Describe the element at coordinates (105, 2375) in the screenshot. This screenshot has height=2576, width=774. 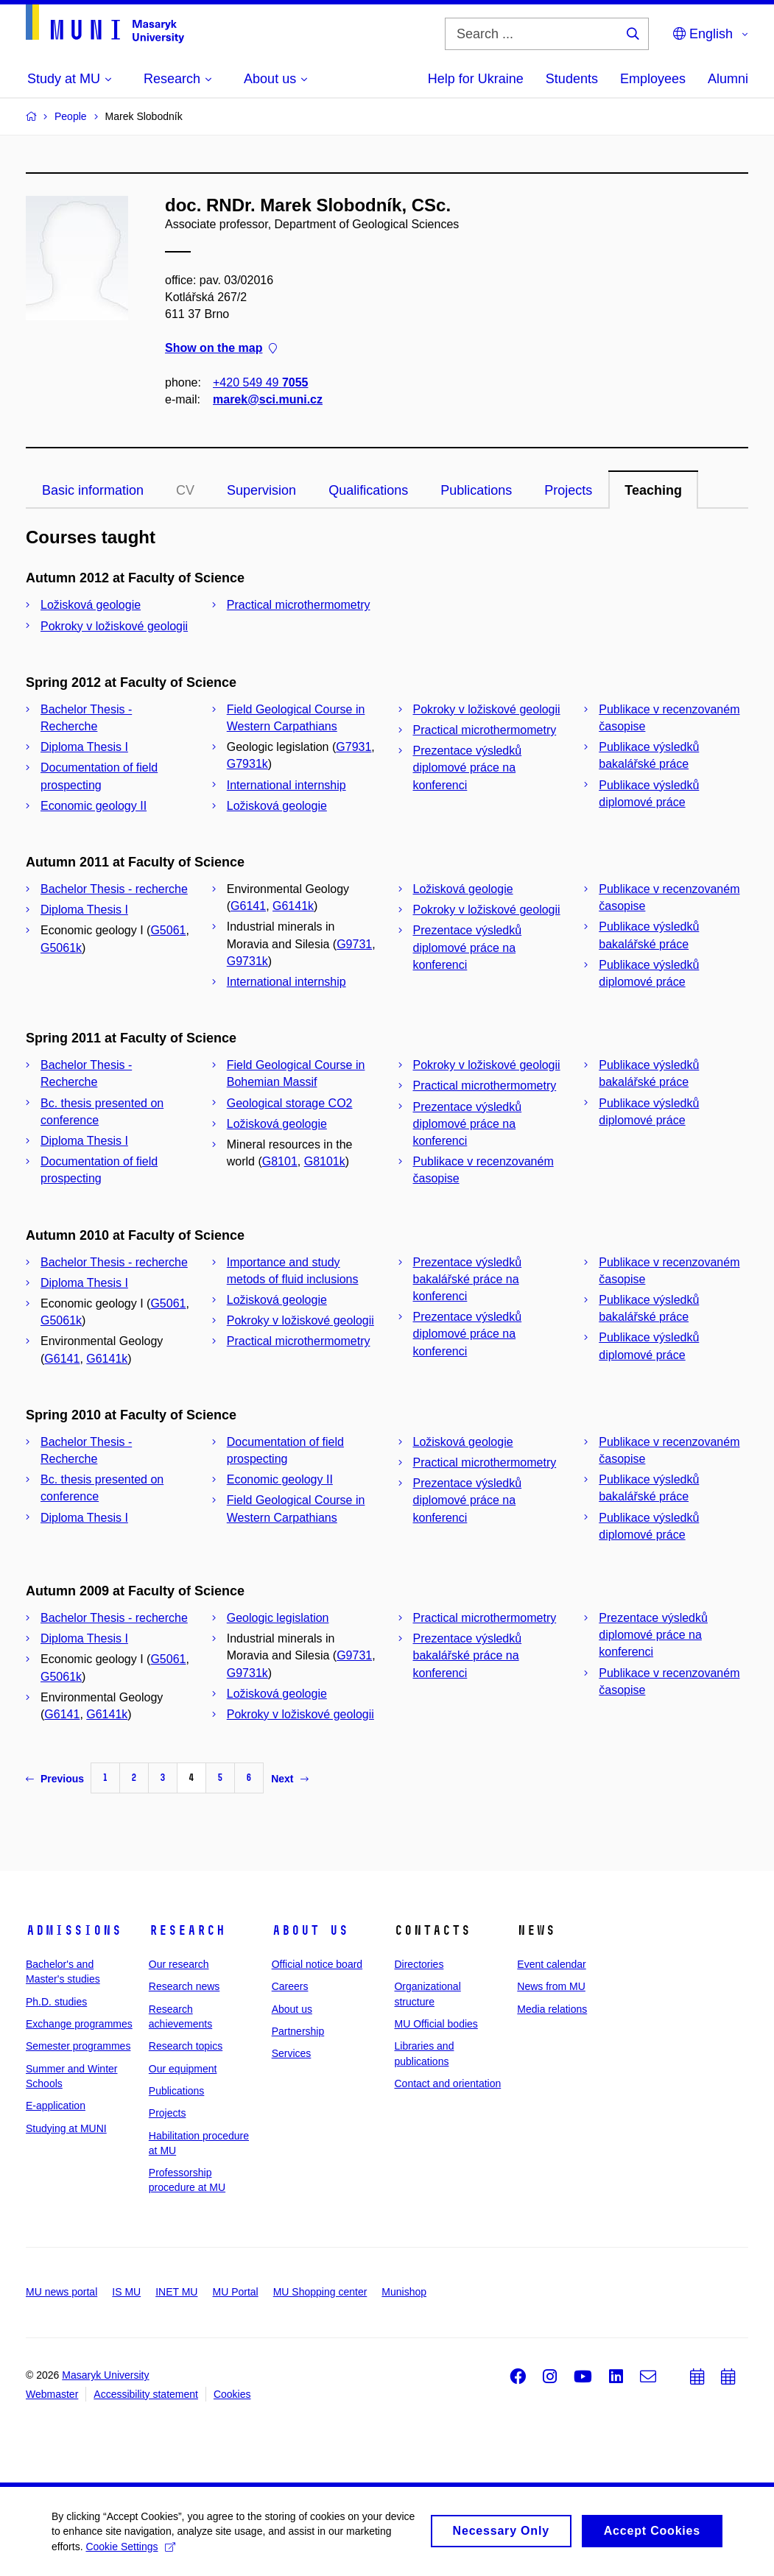
I see `Masaryk University` at that location.